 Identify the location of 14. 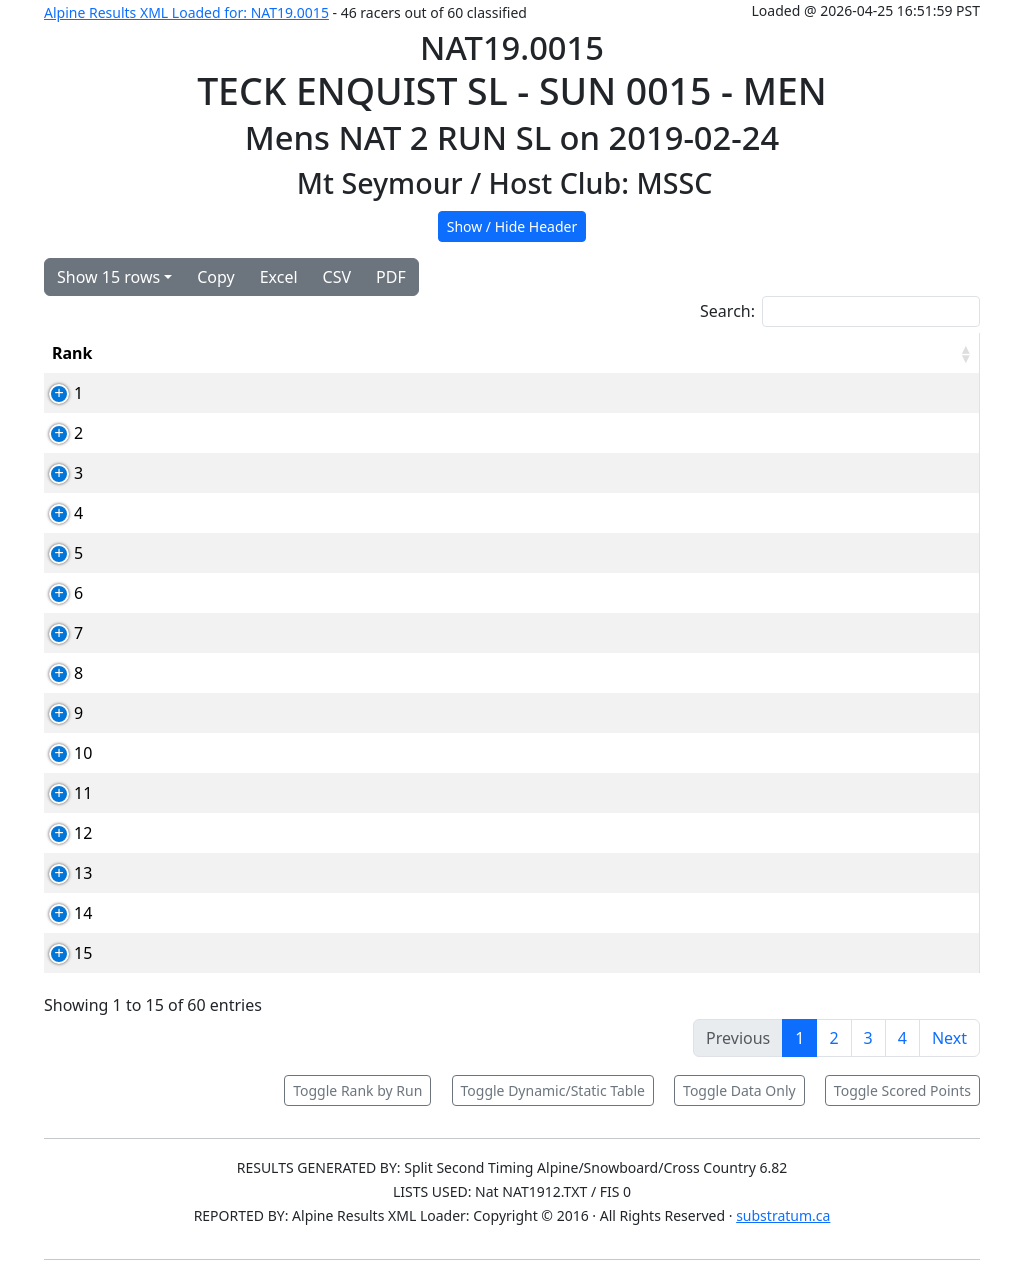
(61, 913).